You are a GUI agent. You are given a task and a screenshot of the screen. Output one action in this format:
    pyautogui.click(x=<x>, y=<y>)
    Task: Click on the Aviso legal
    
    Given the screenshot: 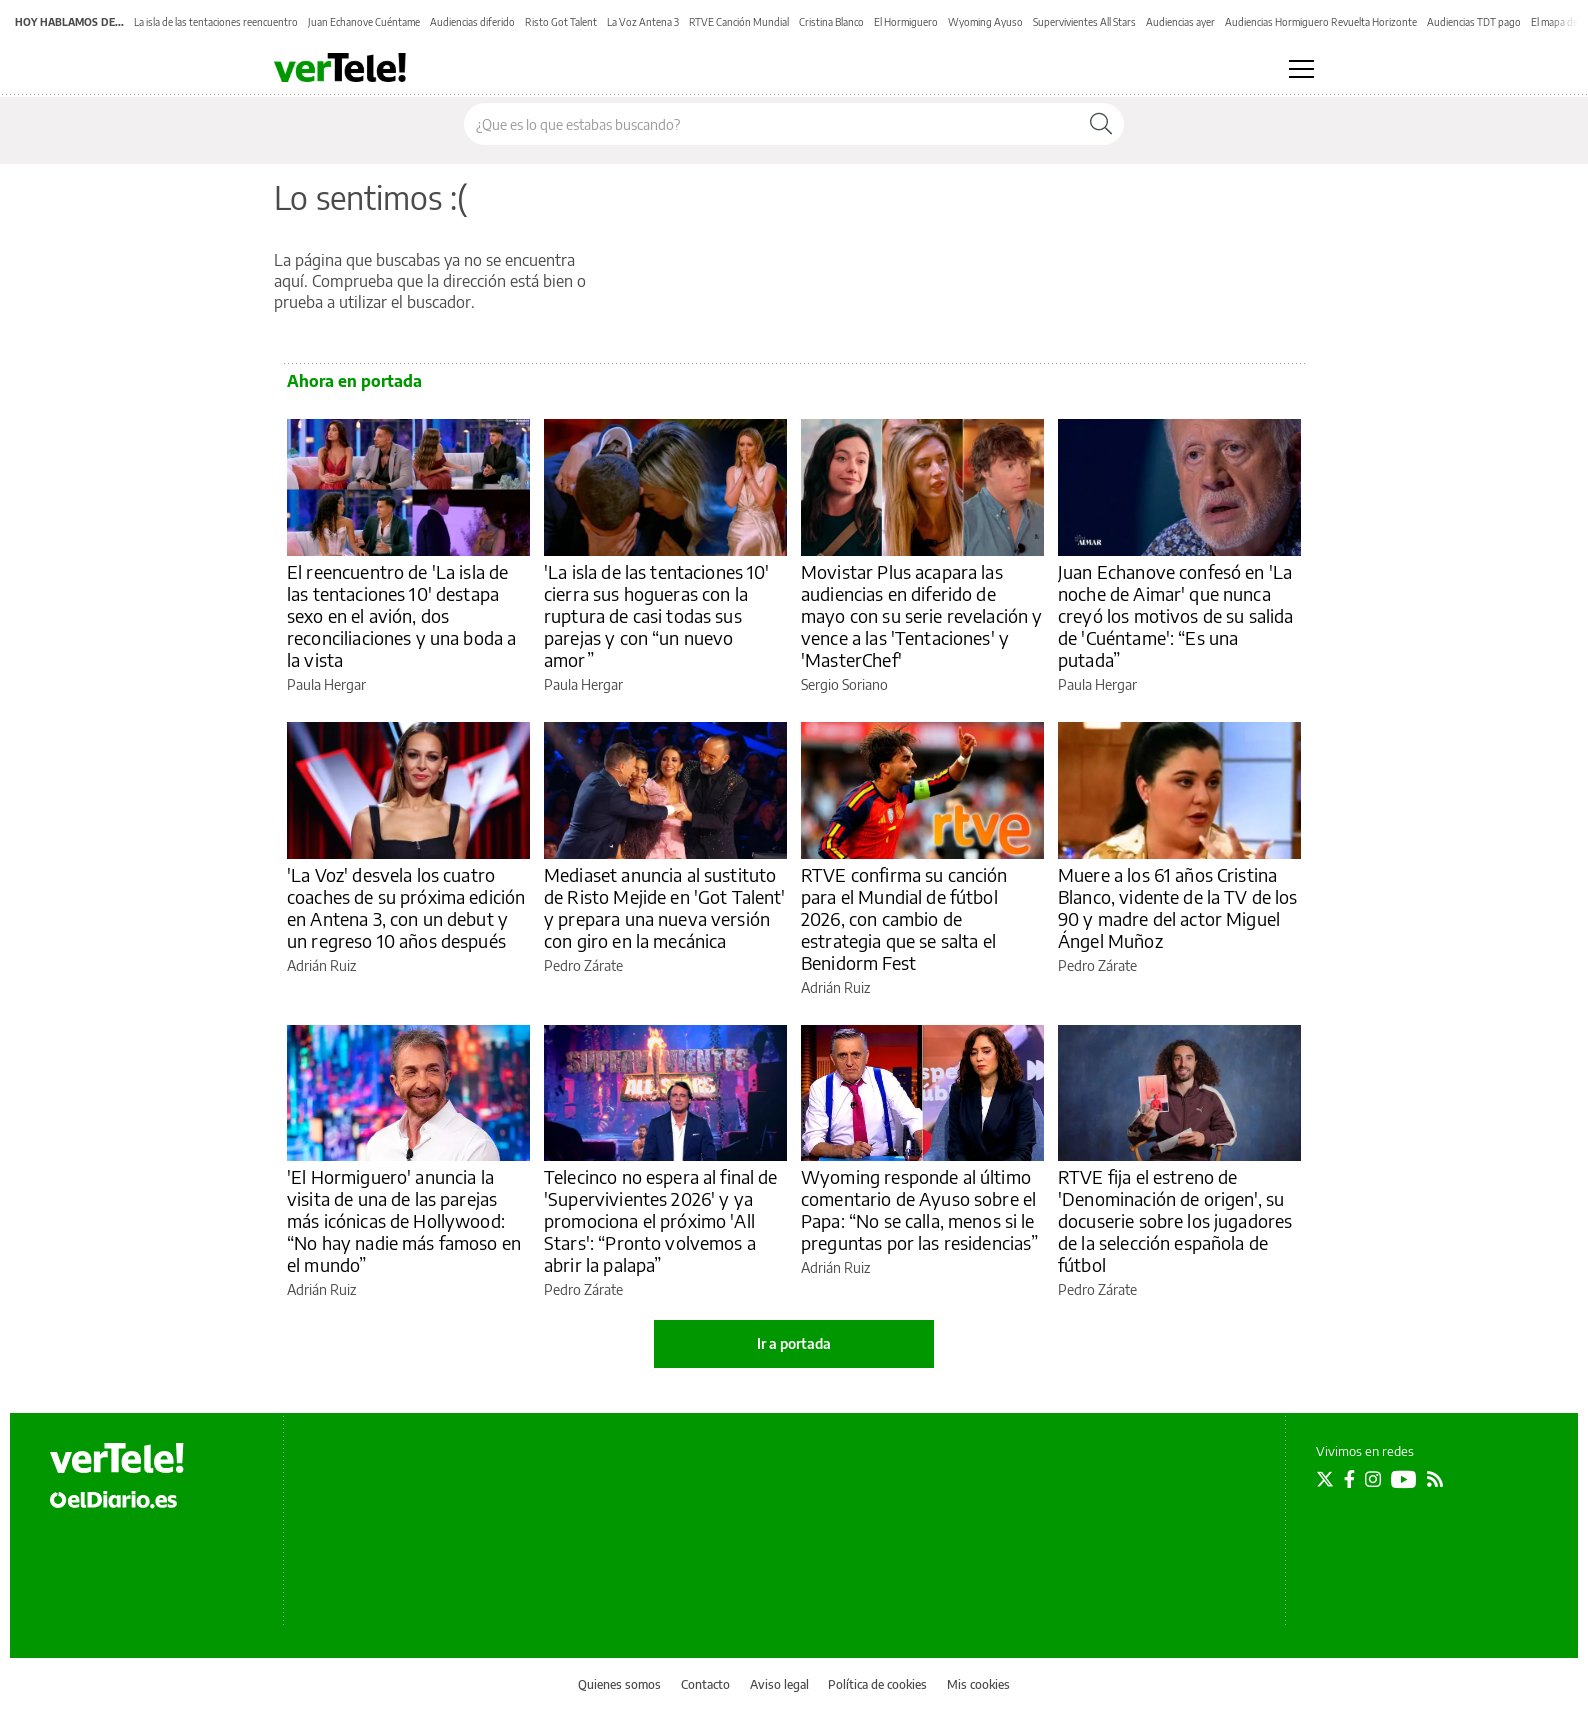 What is the action you would take?
    pyautogui.click(x=779, y=1684)
    